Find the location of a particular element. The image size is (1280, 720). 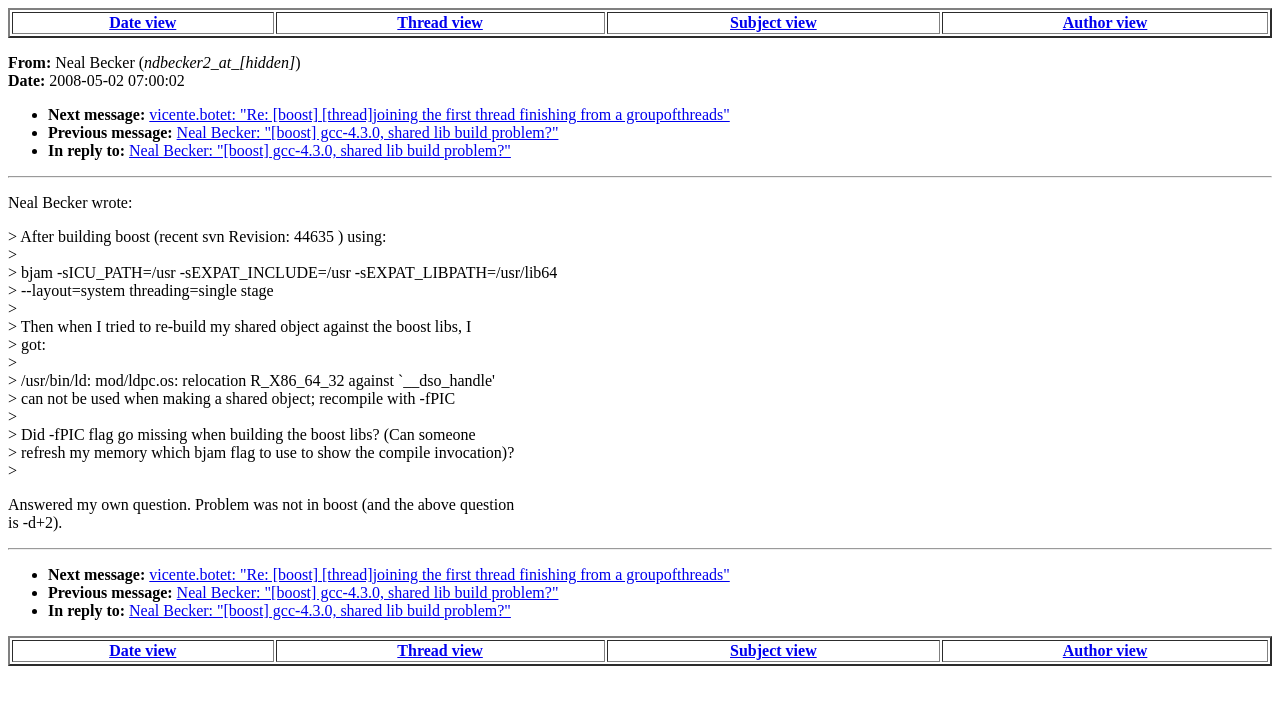

Neal Becker: "[boost] gcc-4.3.0, shared lib build problem?" is located at coordinates (368, 132).